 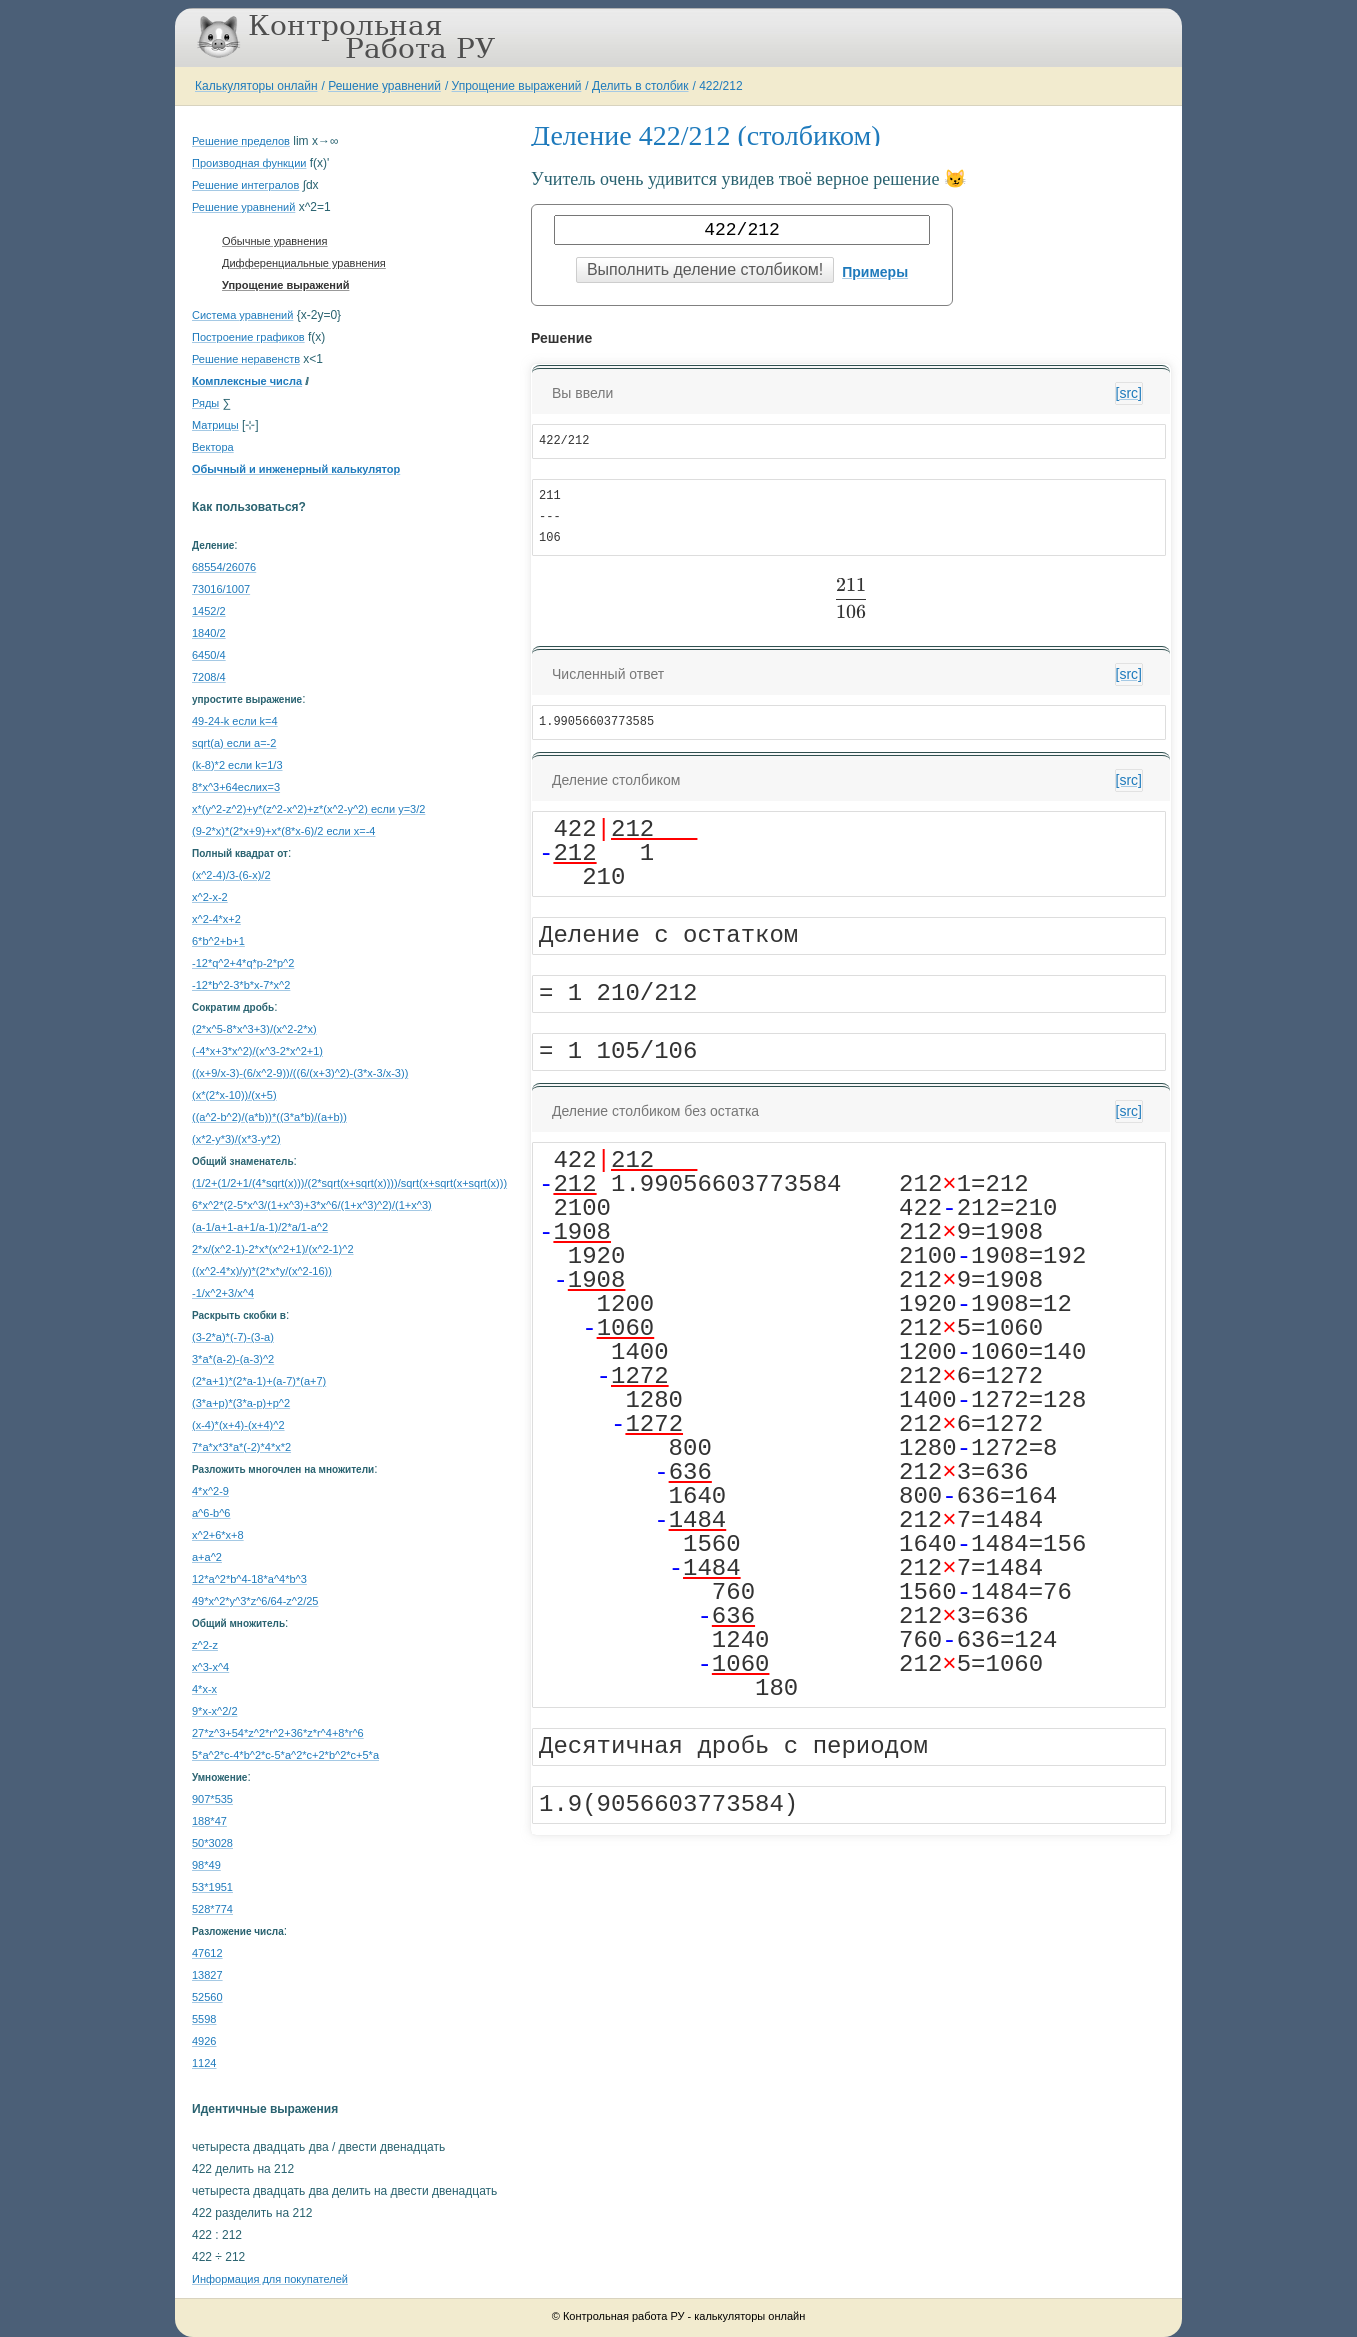 What do you see at coordinates (720, 86) in the screenshot?
I see `422/212` at bounding box center [720, 86].